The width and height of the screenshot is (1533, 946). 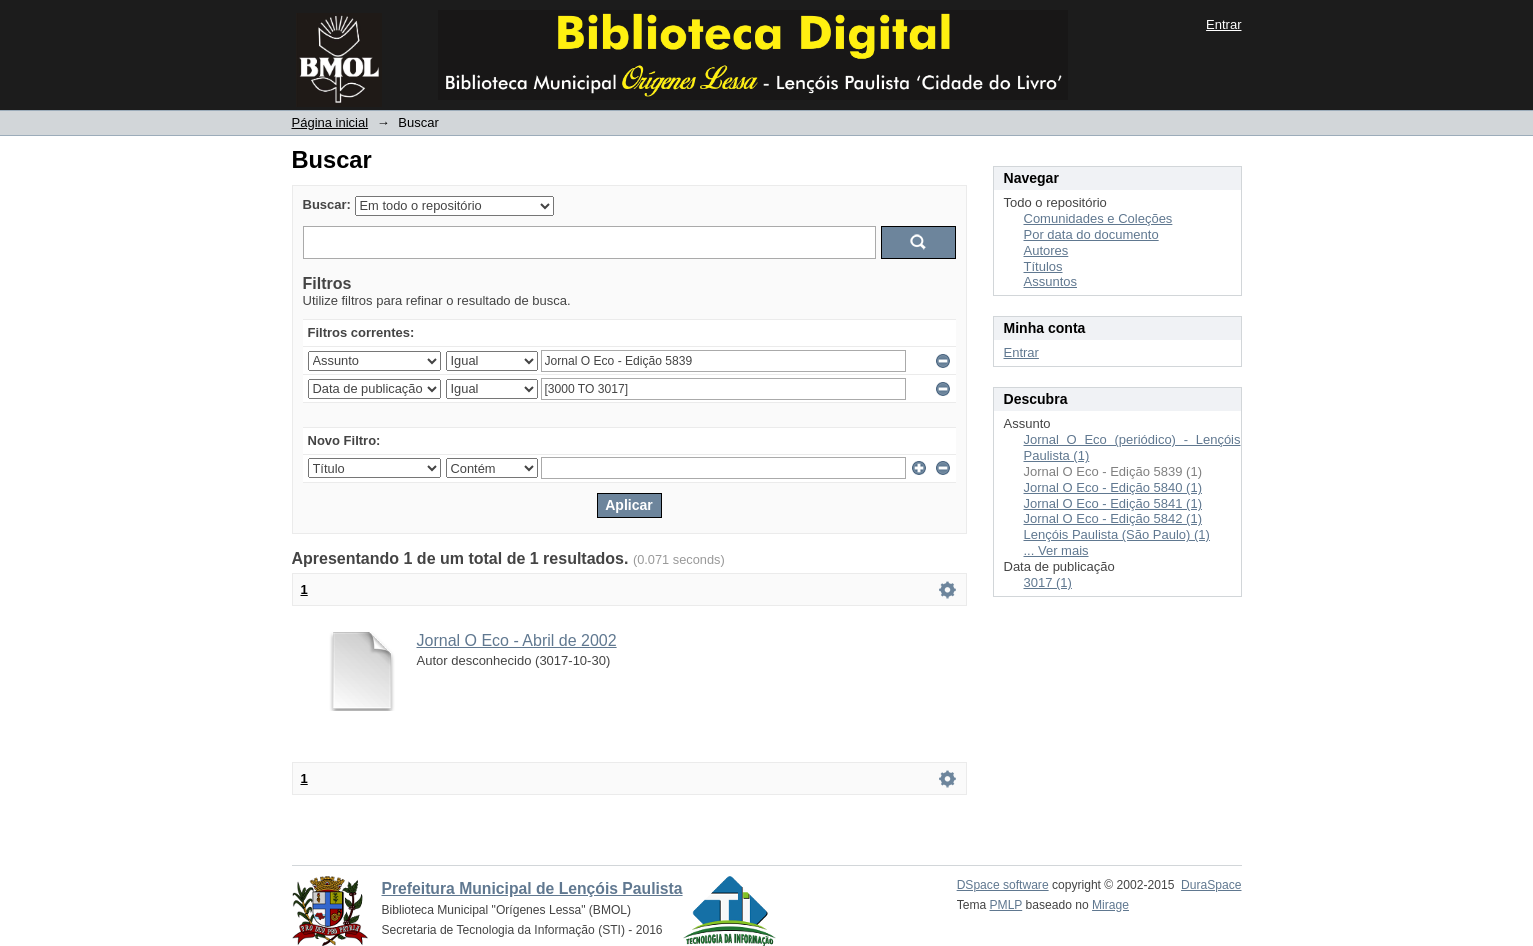 What do you see at coordinates (1043, 266) in the screenshot?
I see `Títulos` at bounding box center [1043, 266].